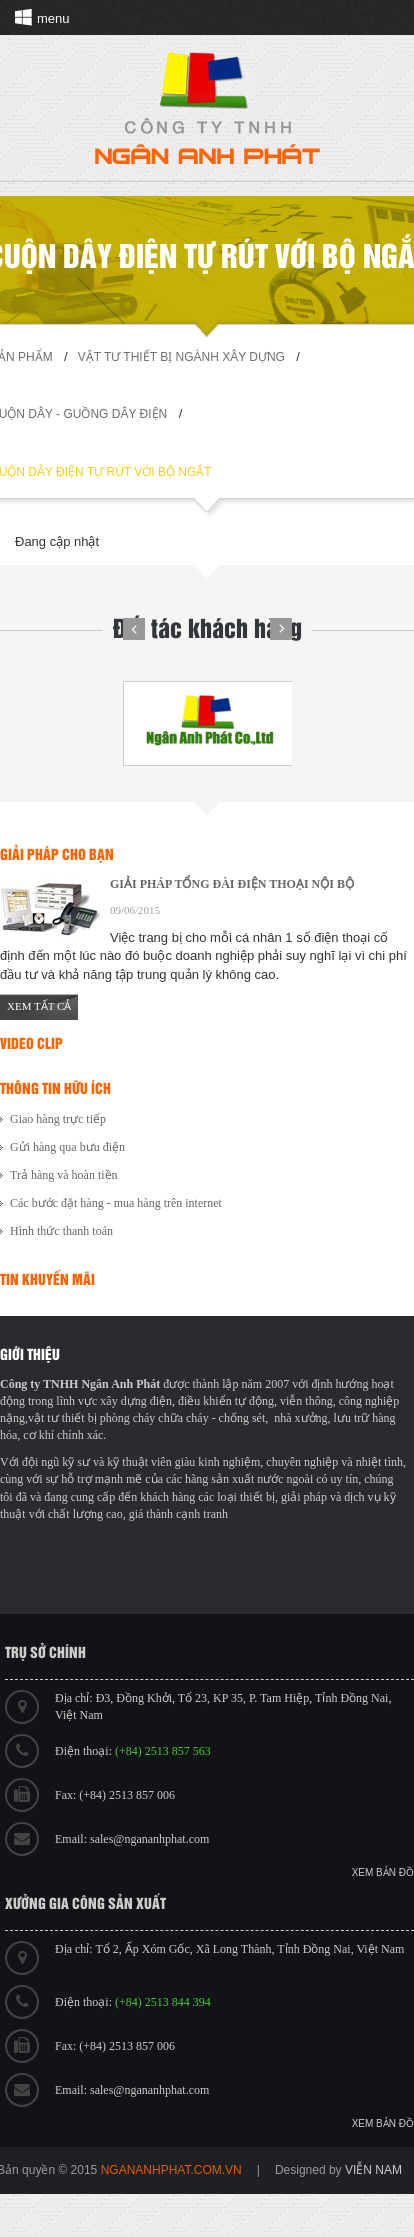 The height and width of the screenshot is (2237, 414). Describe the element at coordinates (64, 1175) in the screenshot. I see `Trả hàng và hoàn tiền` at that location.